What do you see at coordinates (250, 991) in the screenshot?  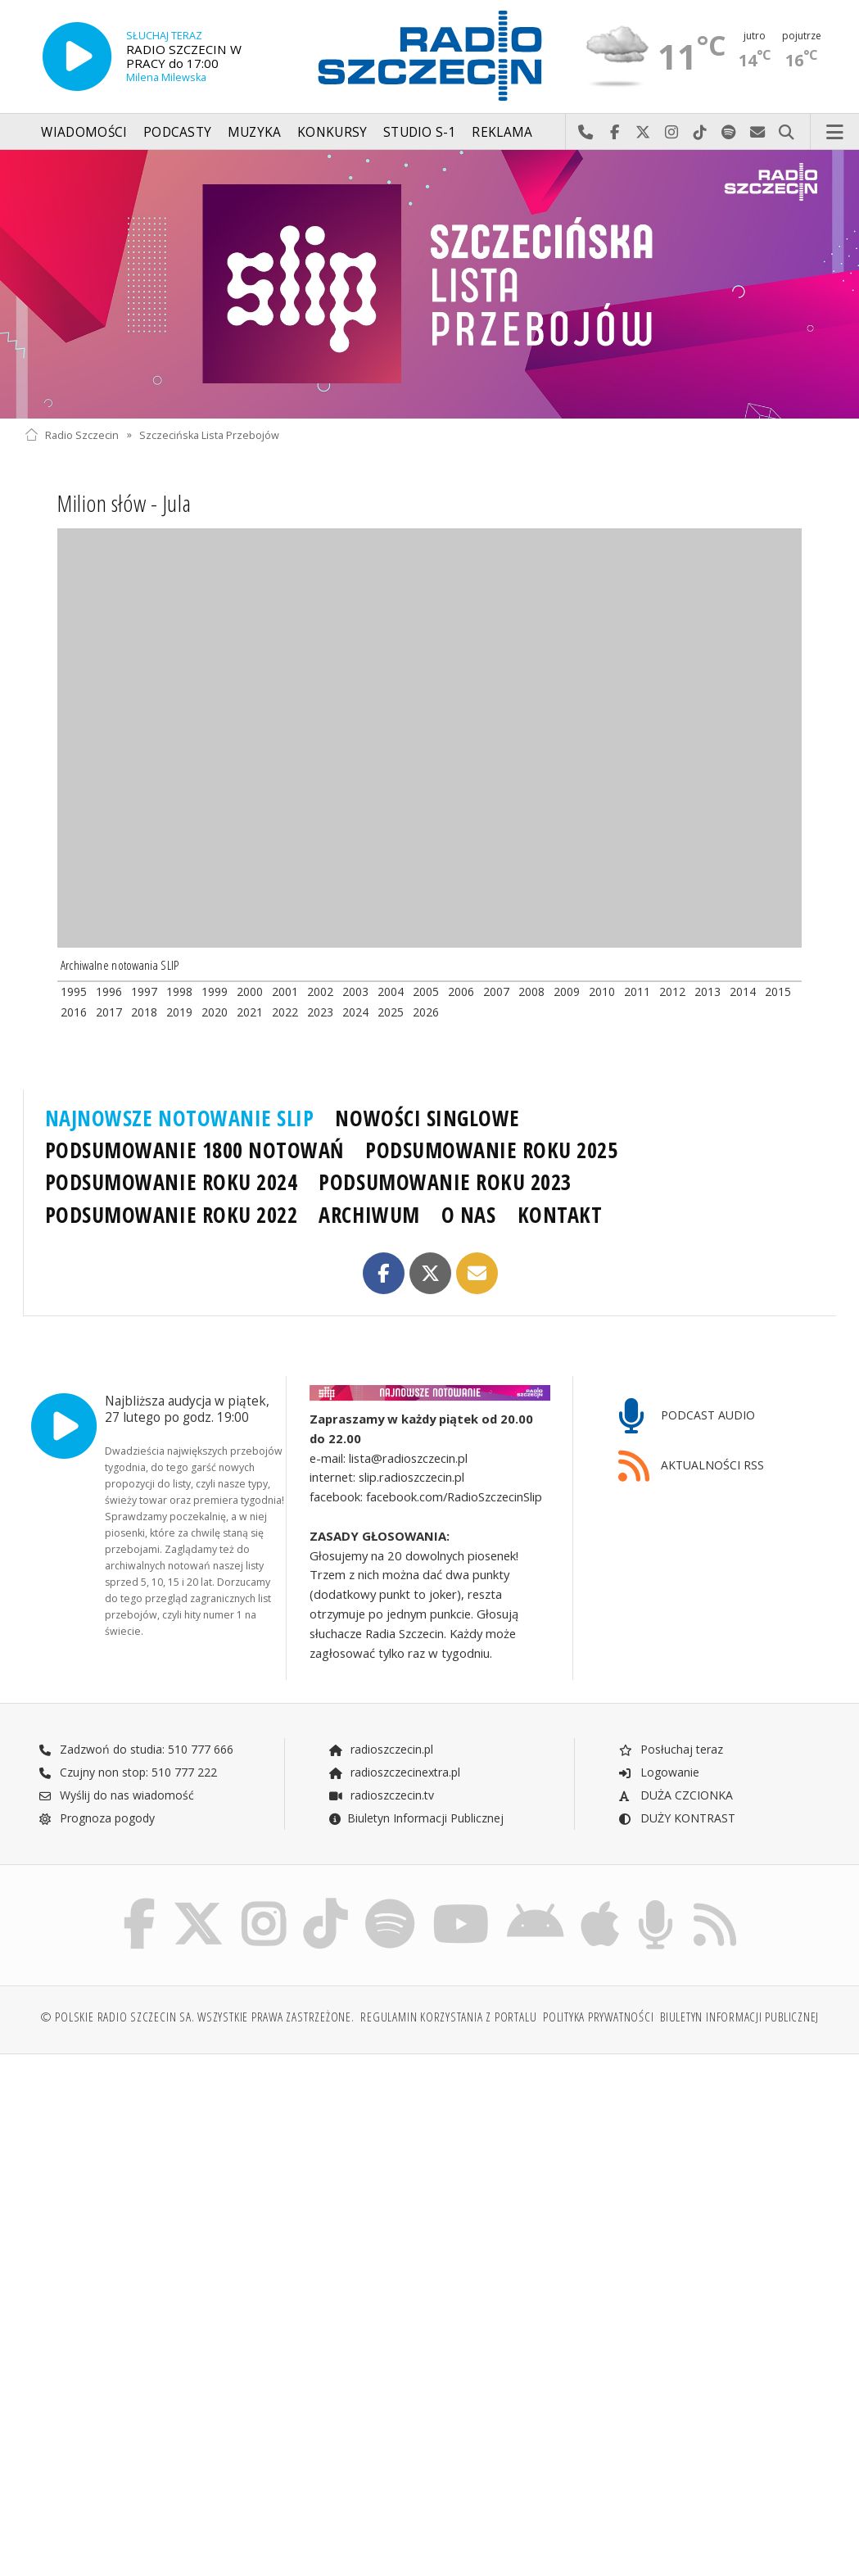 I see `2000` at bounding box center [250, 991].